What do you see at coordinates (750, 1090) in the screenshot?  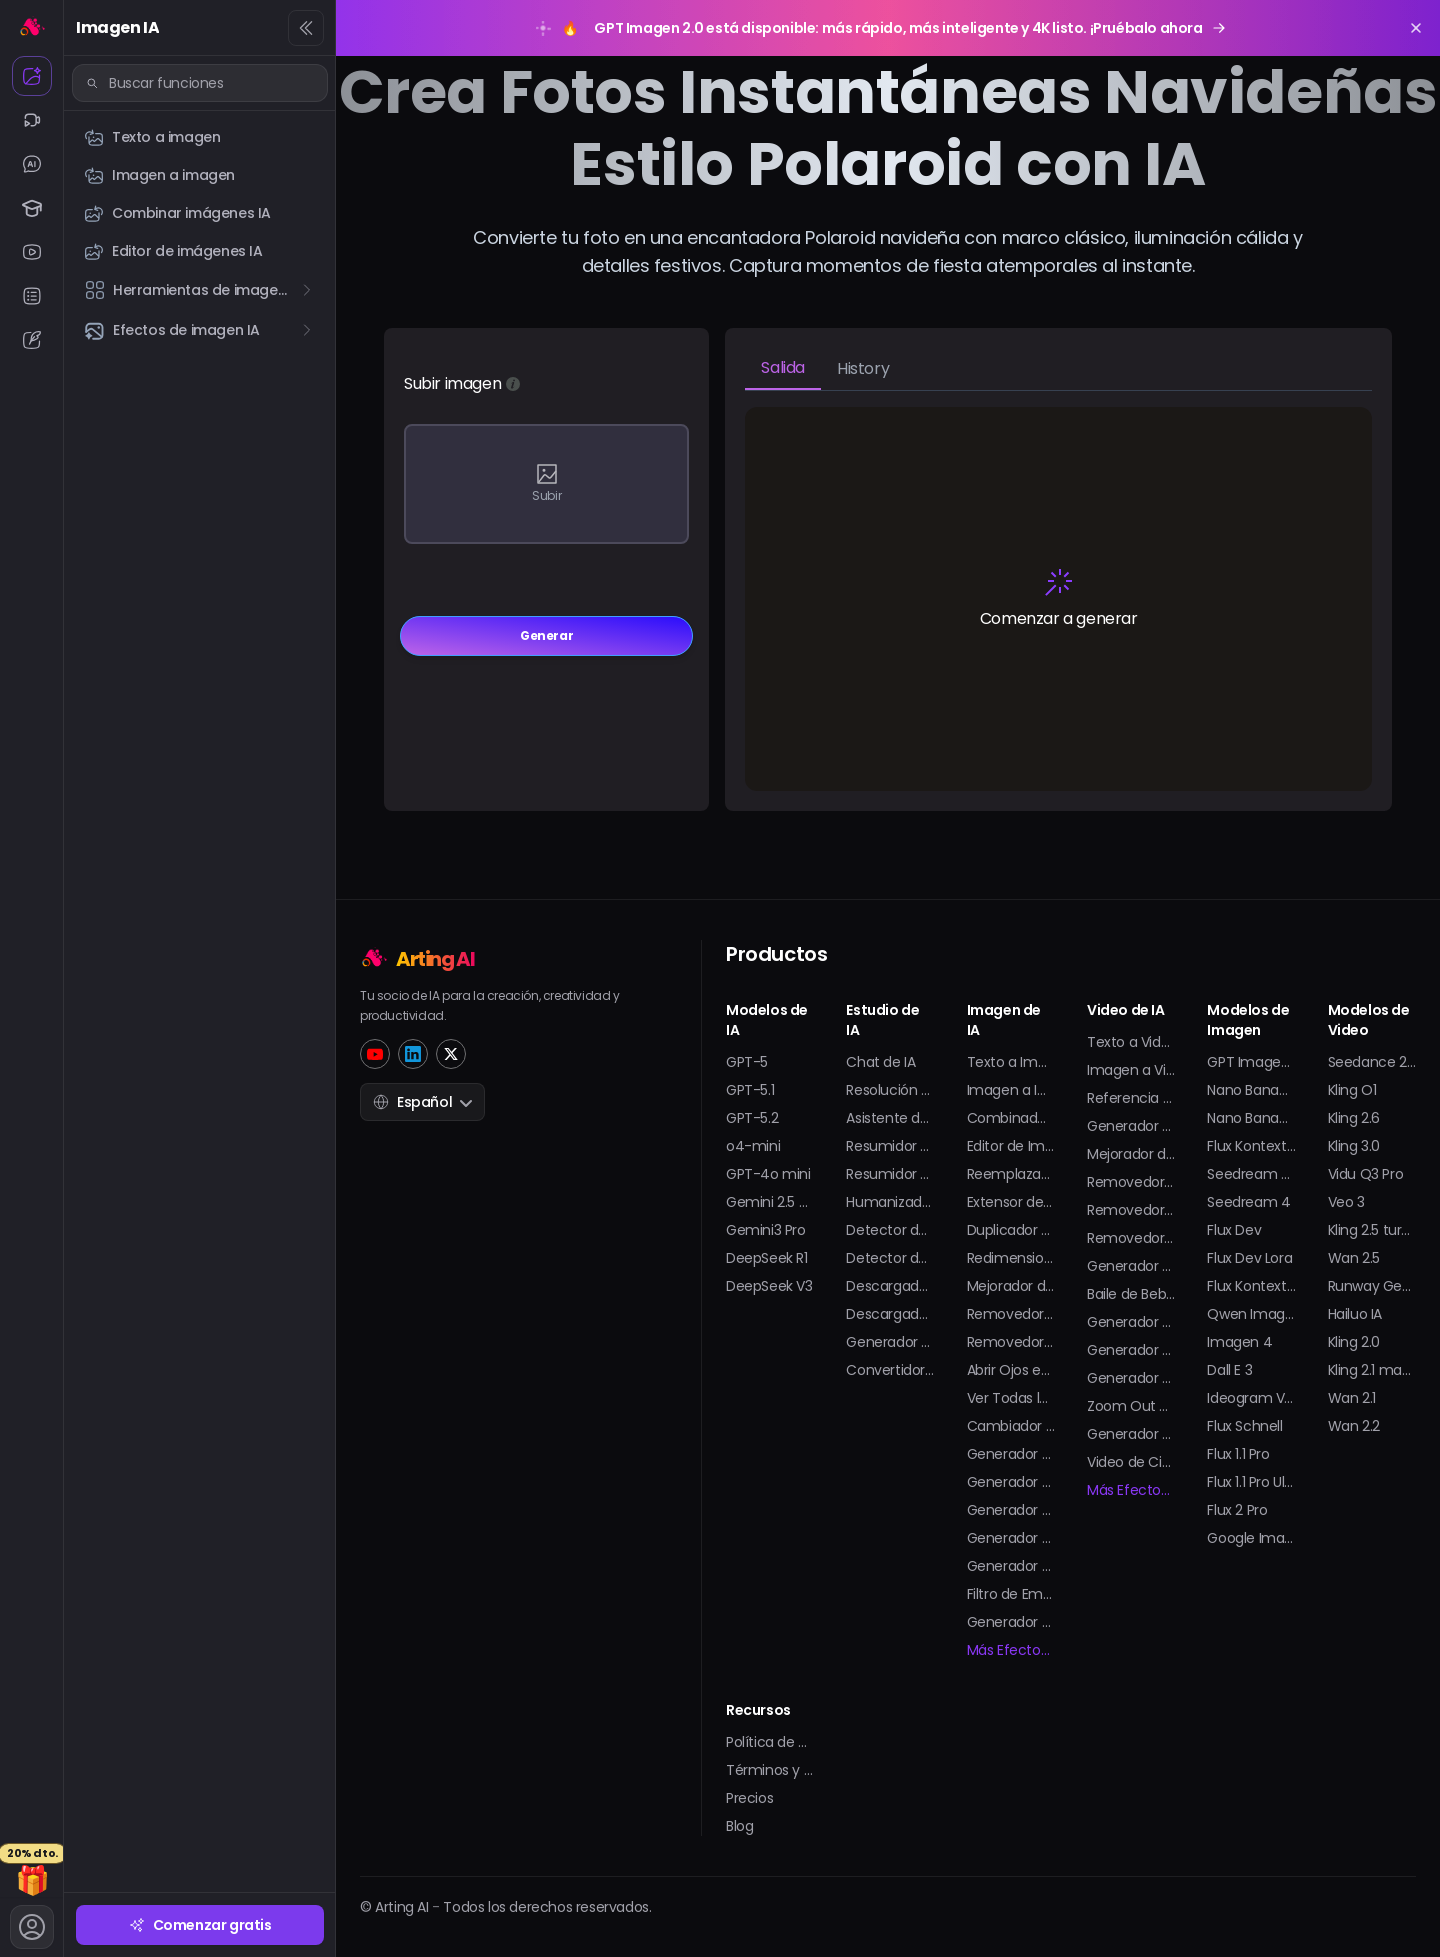 I see `GPT-5.1` at bounding box center [750, 1090].